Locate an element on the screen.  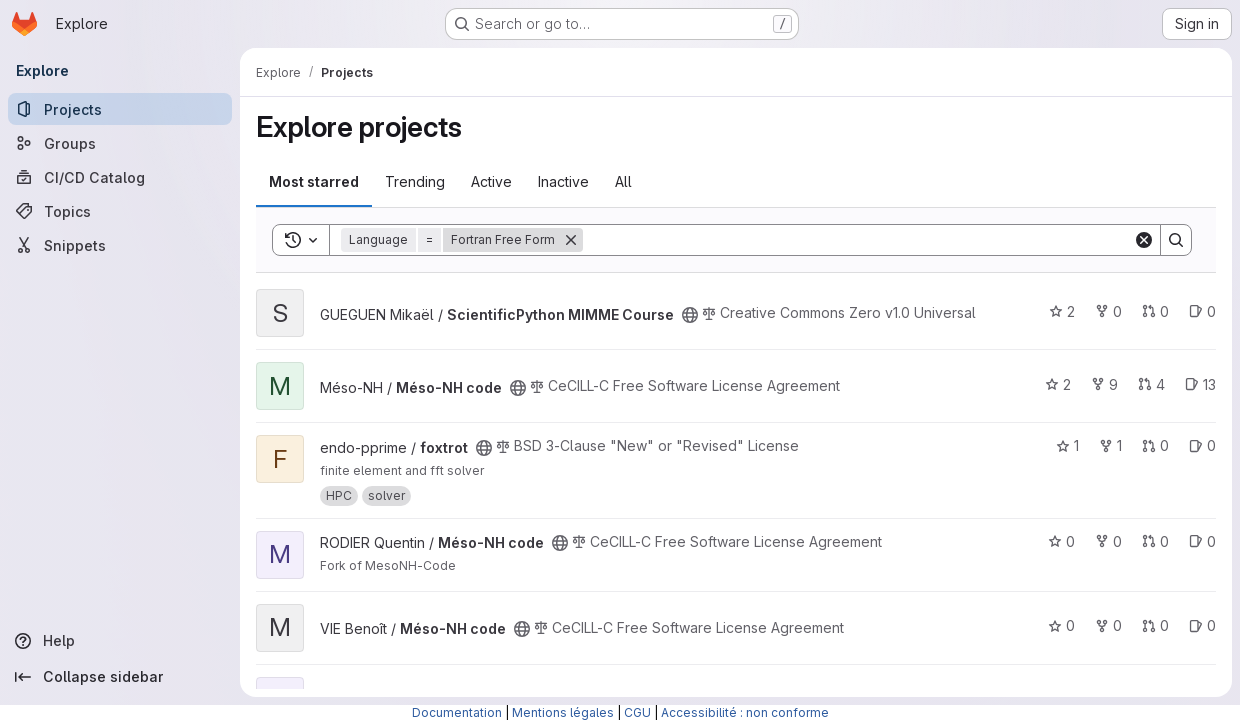
0 [Méso-NH code has 0 stars] is located at coordinates (1061, 541).